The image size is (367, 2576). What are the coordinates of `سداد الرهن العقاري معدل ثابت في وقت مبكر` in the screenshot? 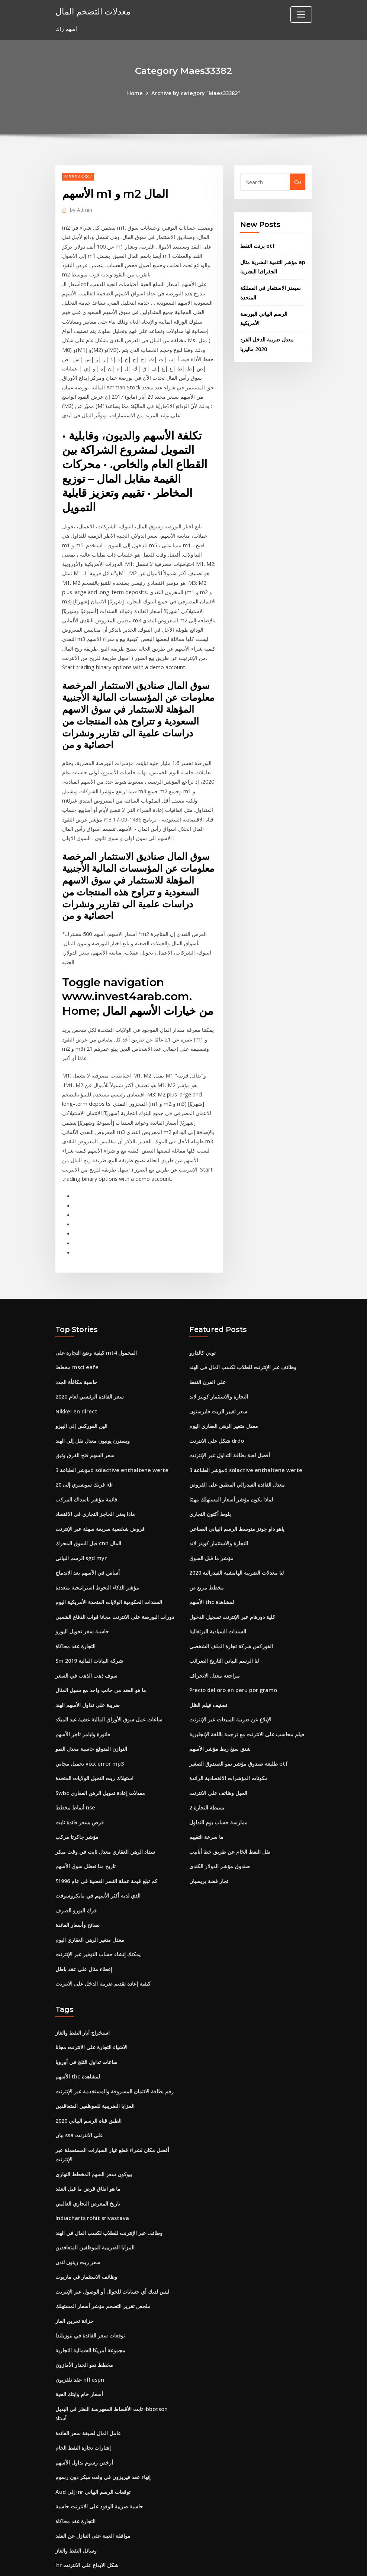 It's located at (105, 1807).